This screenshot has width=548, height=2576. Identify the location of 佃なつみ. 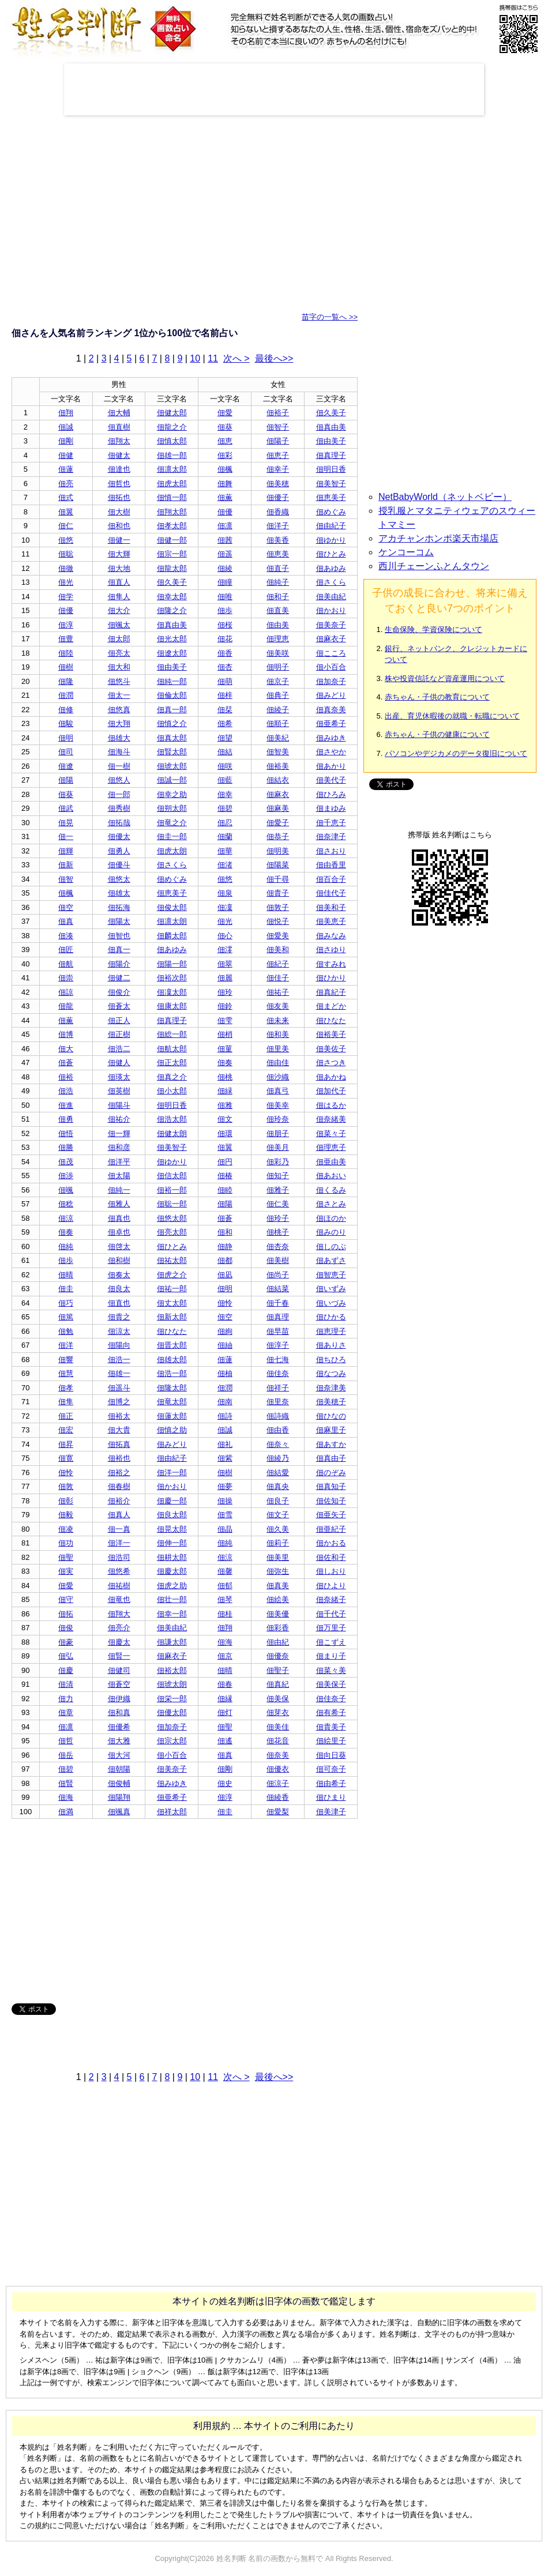
(331, 1373).